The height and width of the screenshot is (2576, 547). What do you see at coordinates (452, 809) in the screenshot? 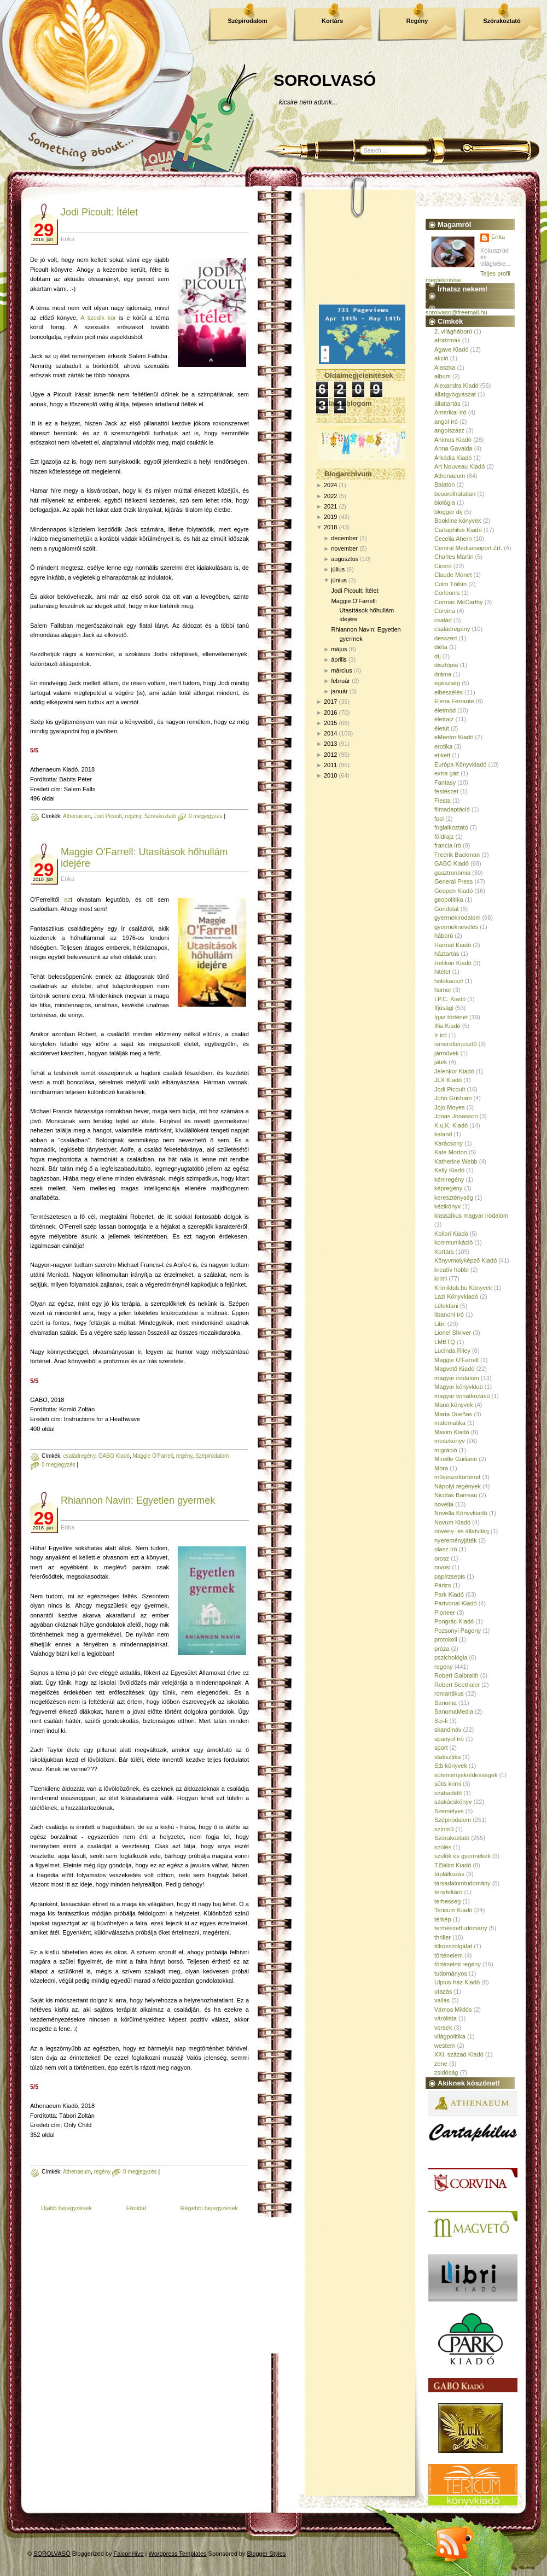
I see `filmadaptáció` at bounding box center [452, 809].